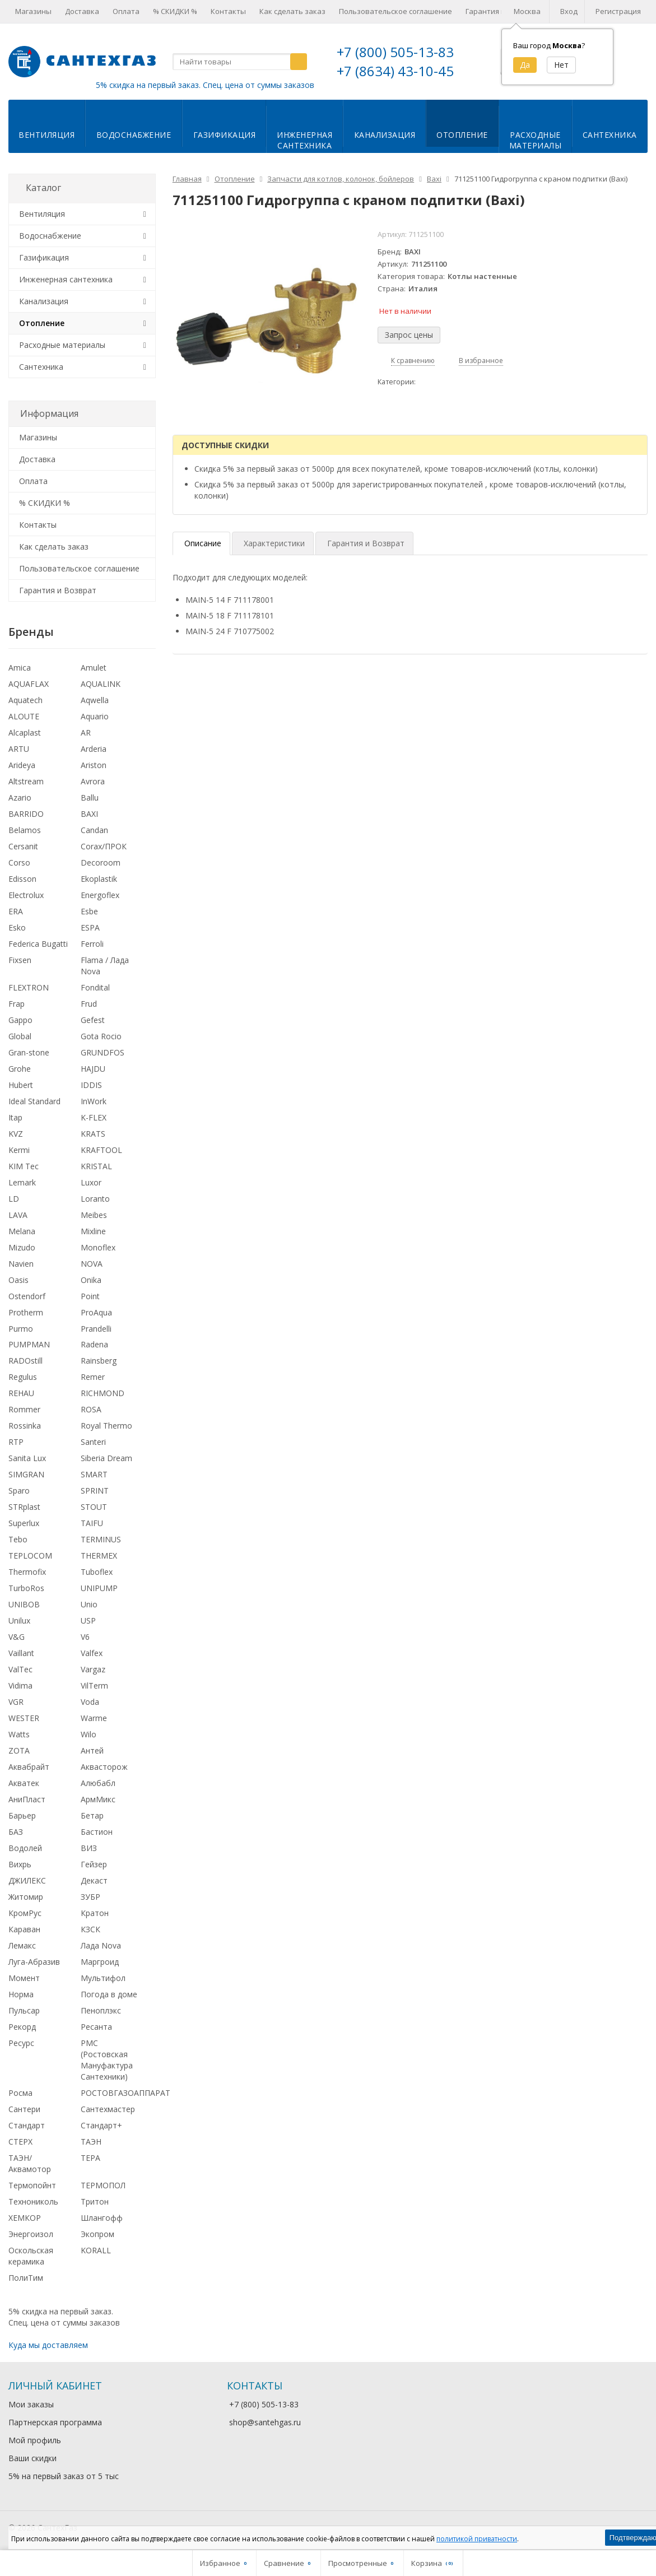 The height and width of the screenshot is (2576, 656). What do you see at coordinates (100, 683) in the screenshot?
I see `AQUALINK` at bounding box center [100, 683].